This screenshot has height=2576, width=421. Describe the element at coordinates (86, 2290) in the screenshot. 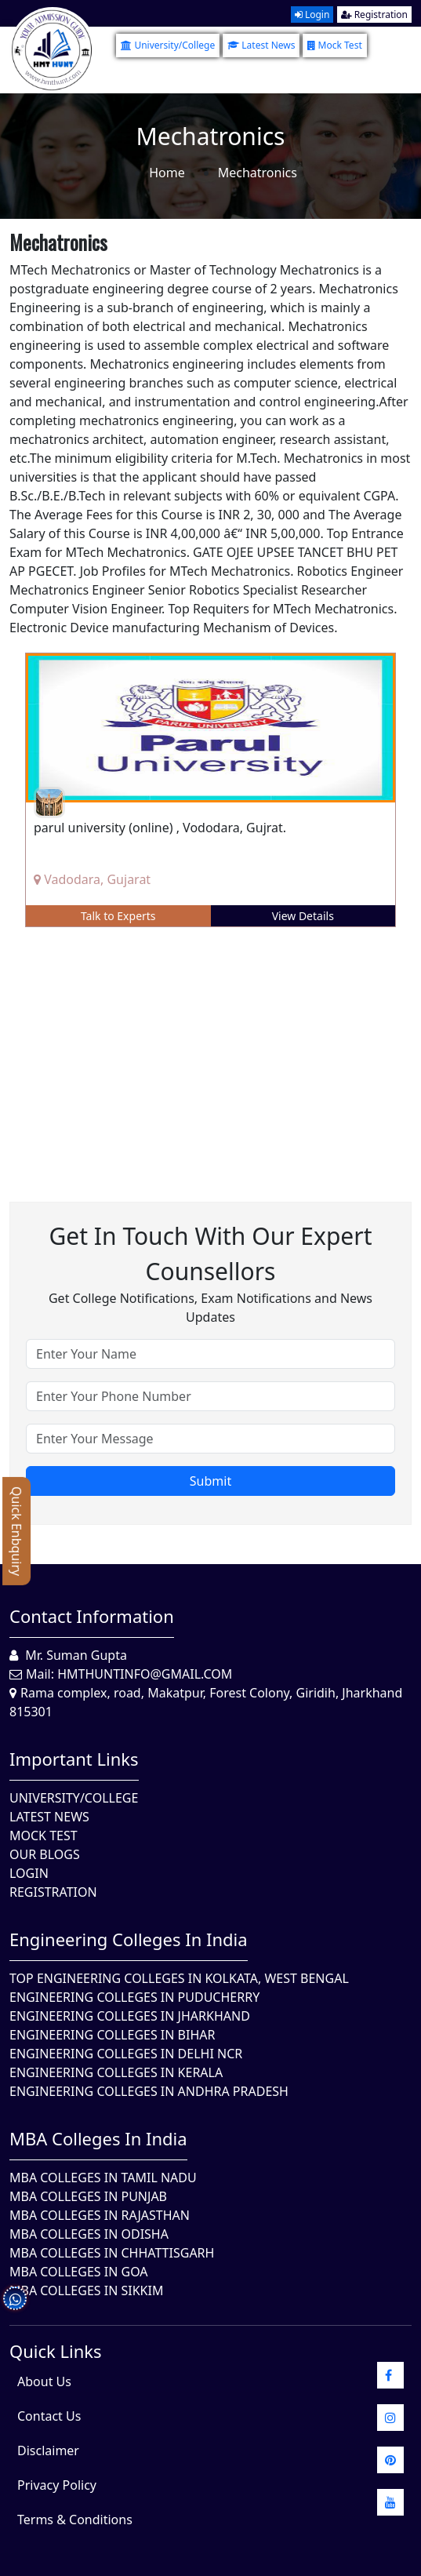

I see `MBA Colleges In Sikkim` at that location.